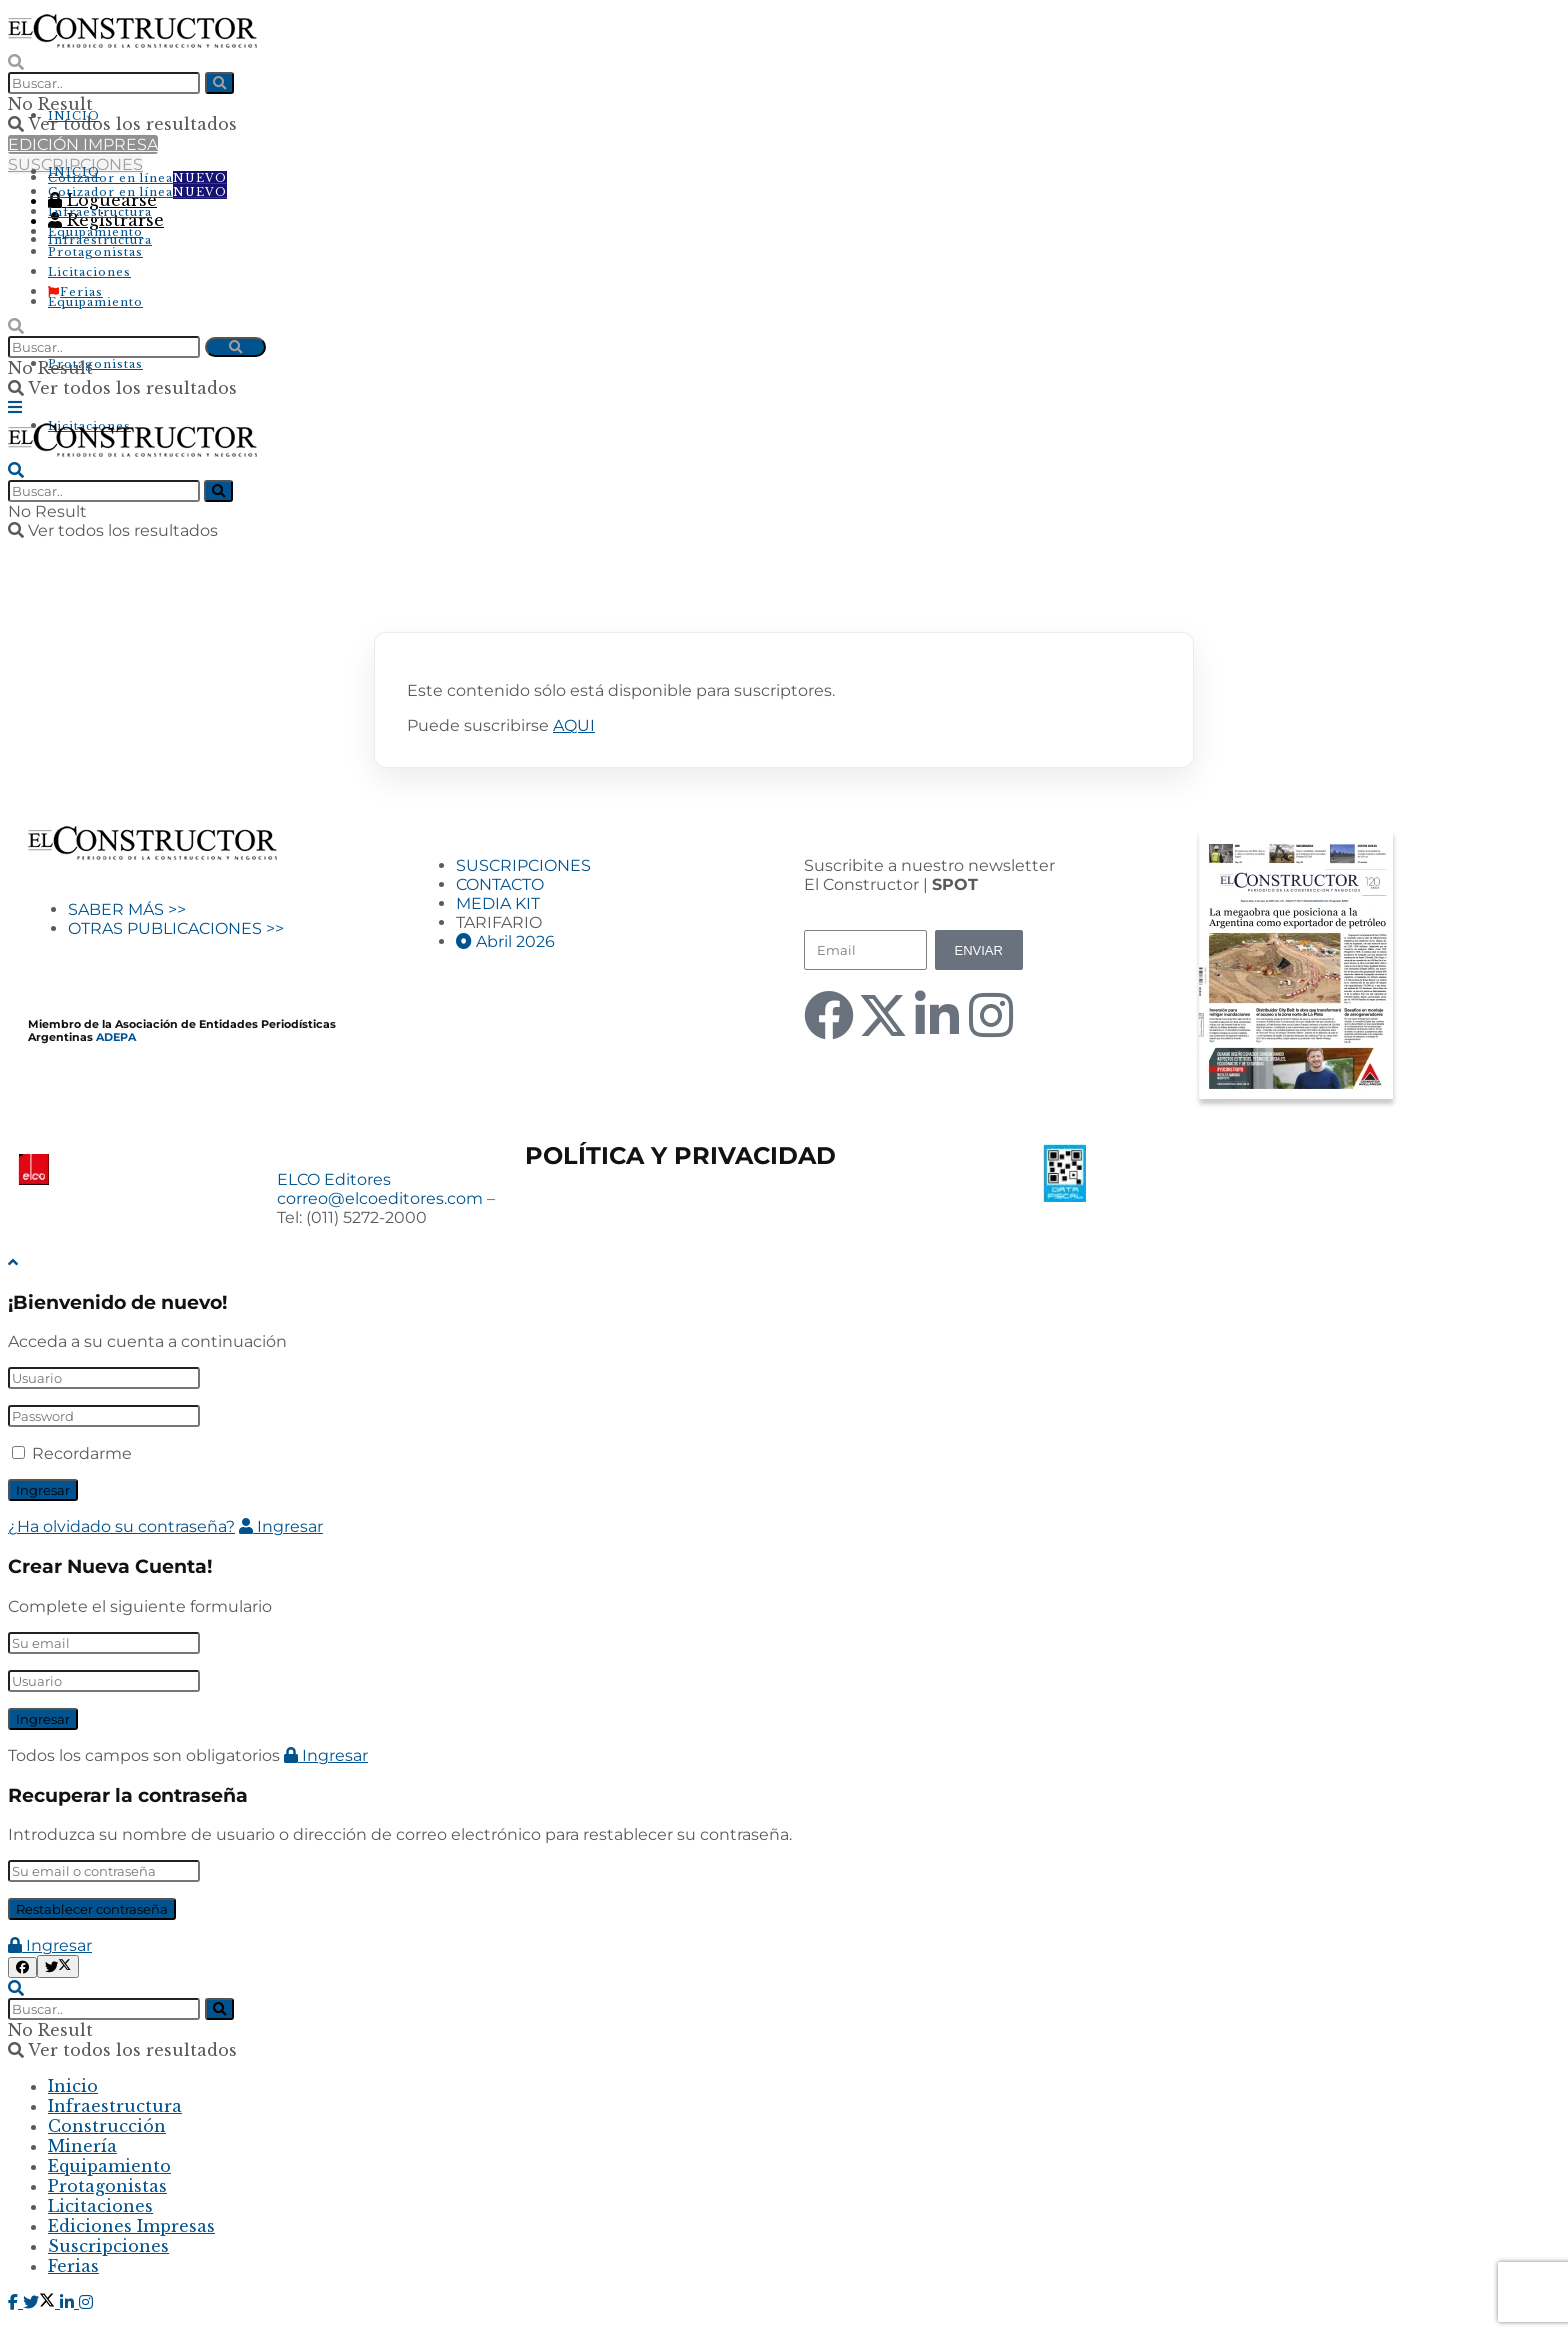 This screenshot has height=2336, width=1568. I want to click on ELCO Editores, so click(334, 1179).